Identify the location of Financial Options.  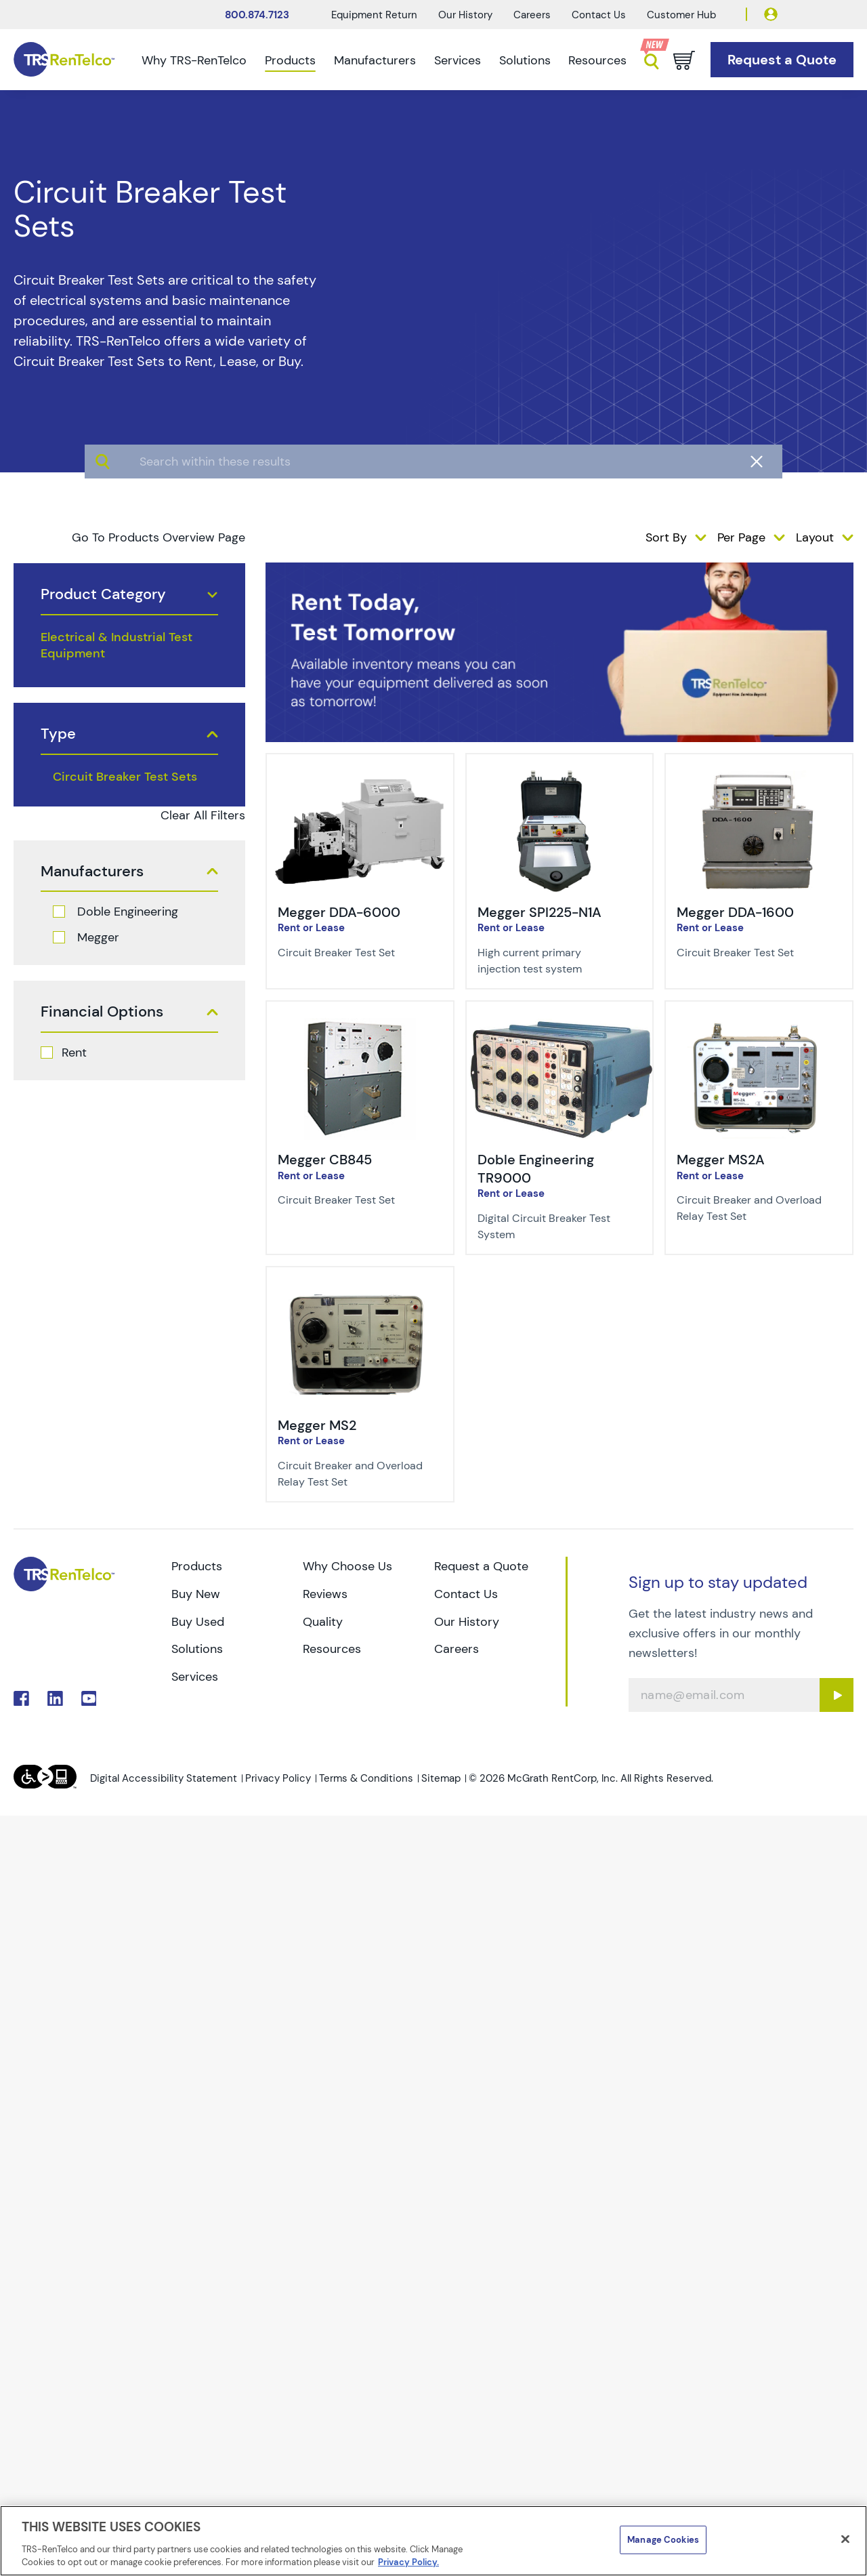
(102, 1011).